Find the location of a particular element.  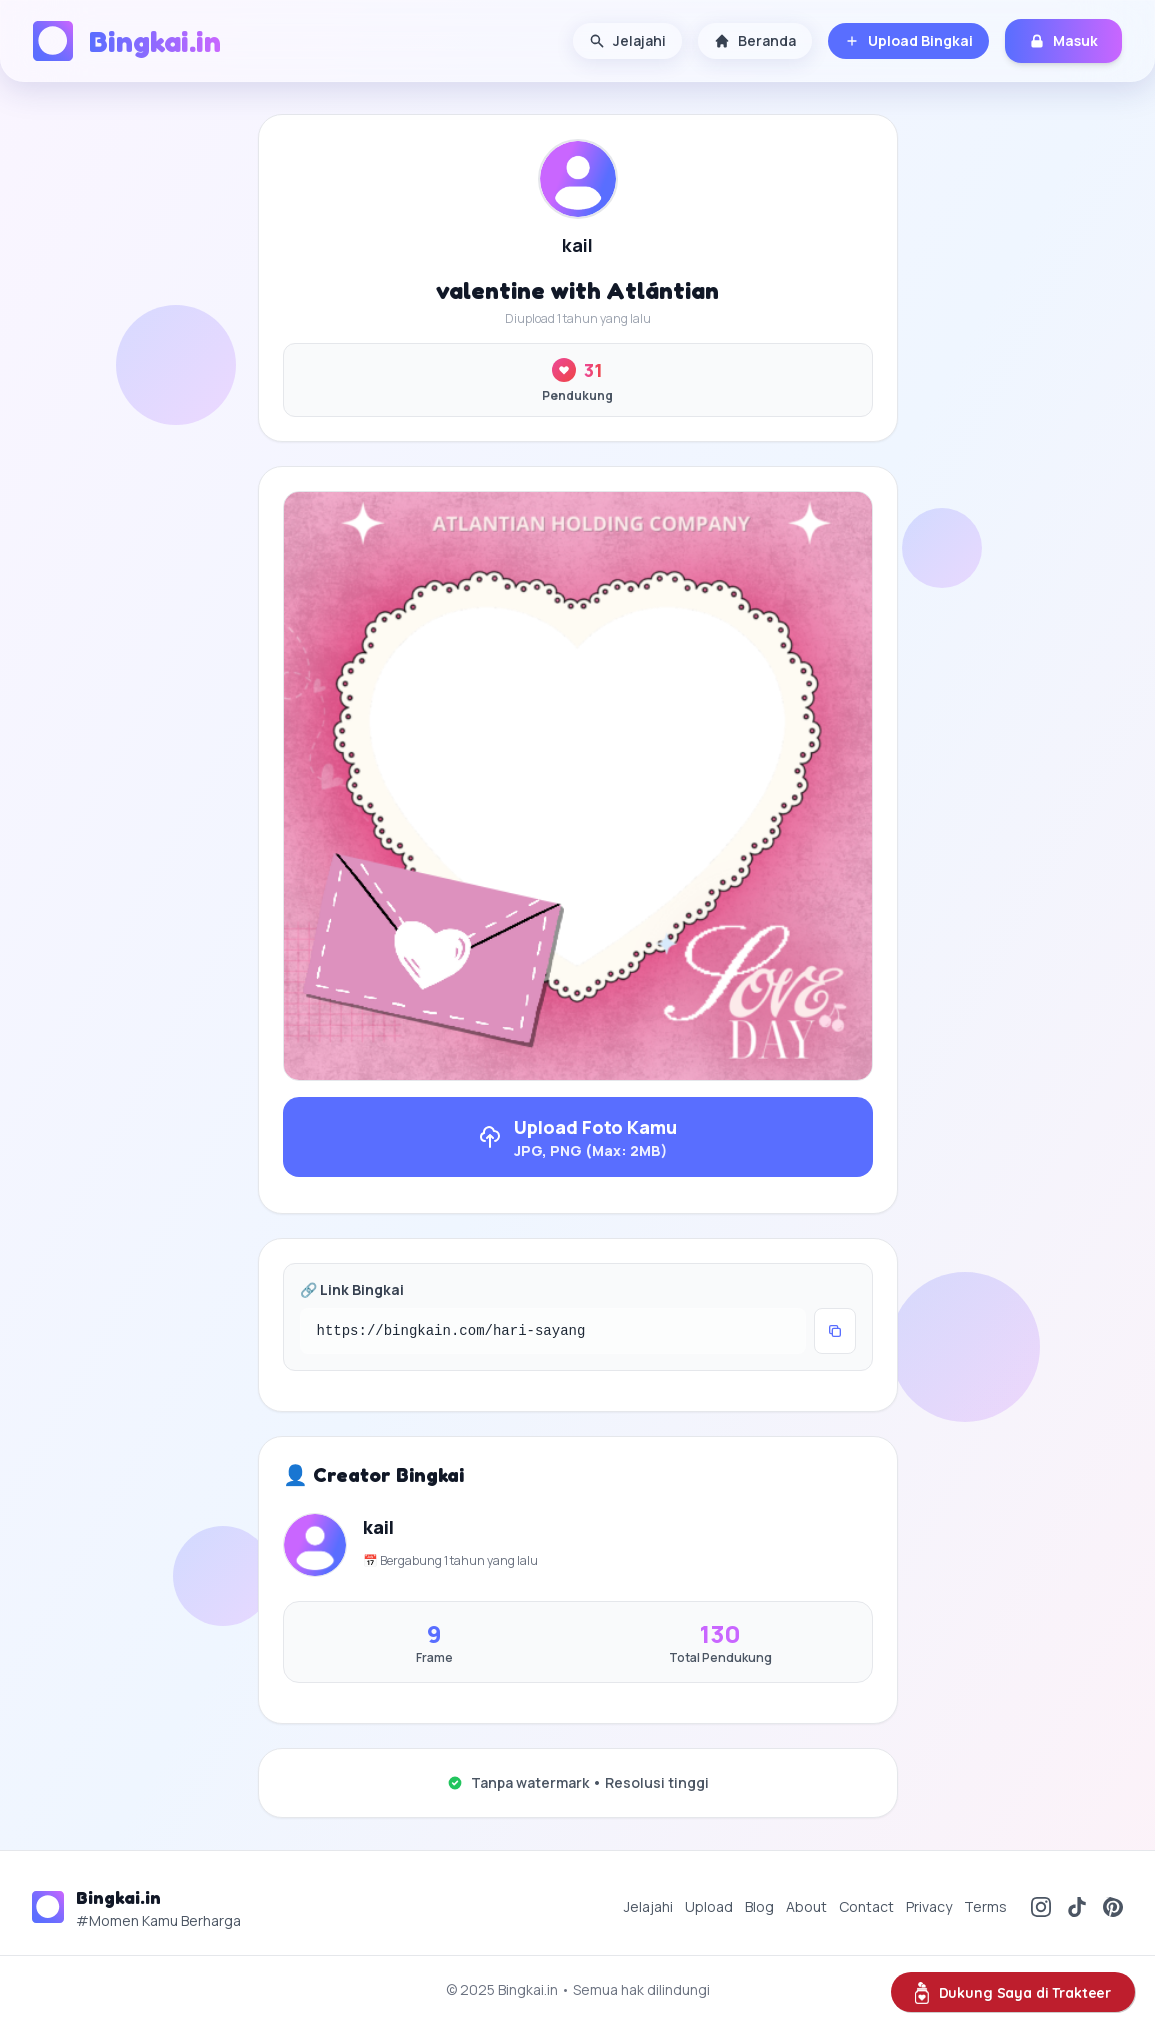

Masuk is located at coordinates (1063, 40).